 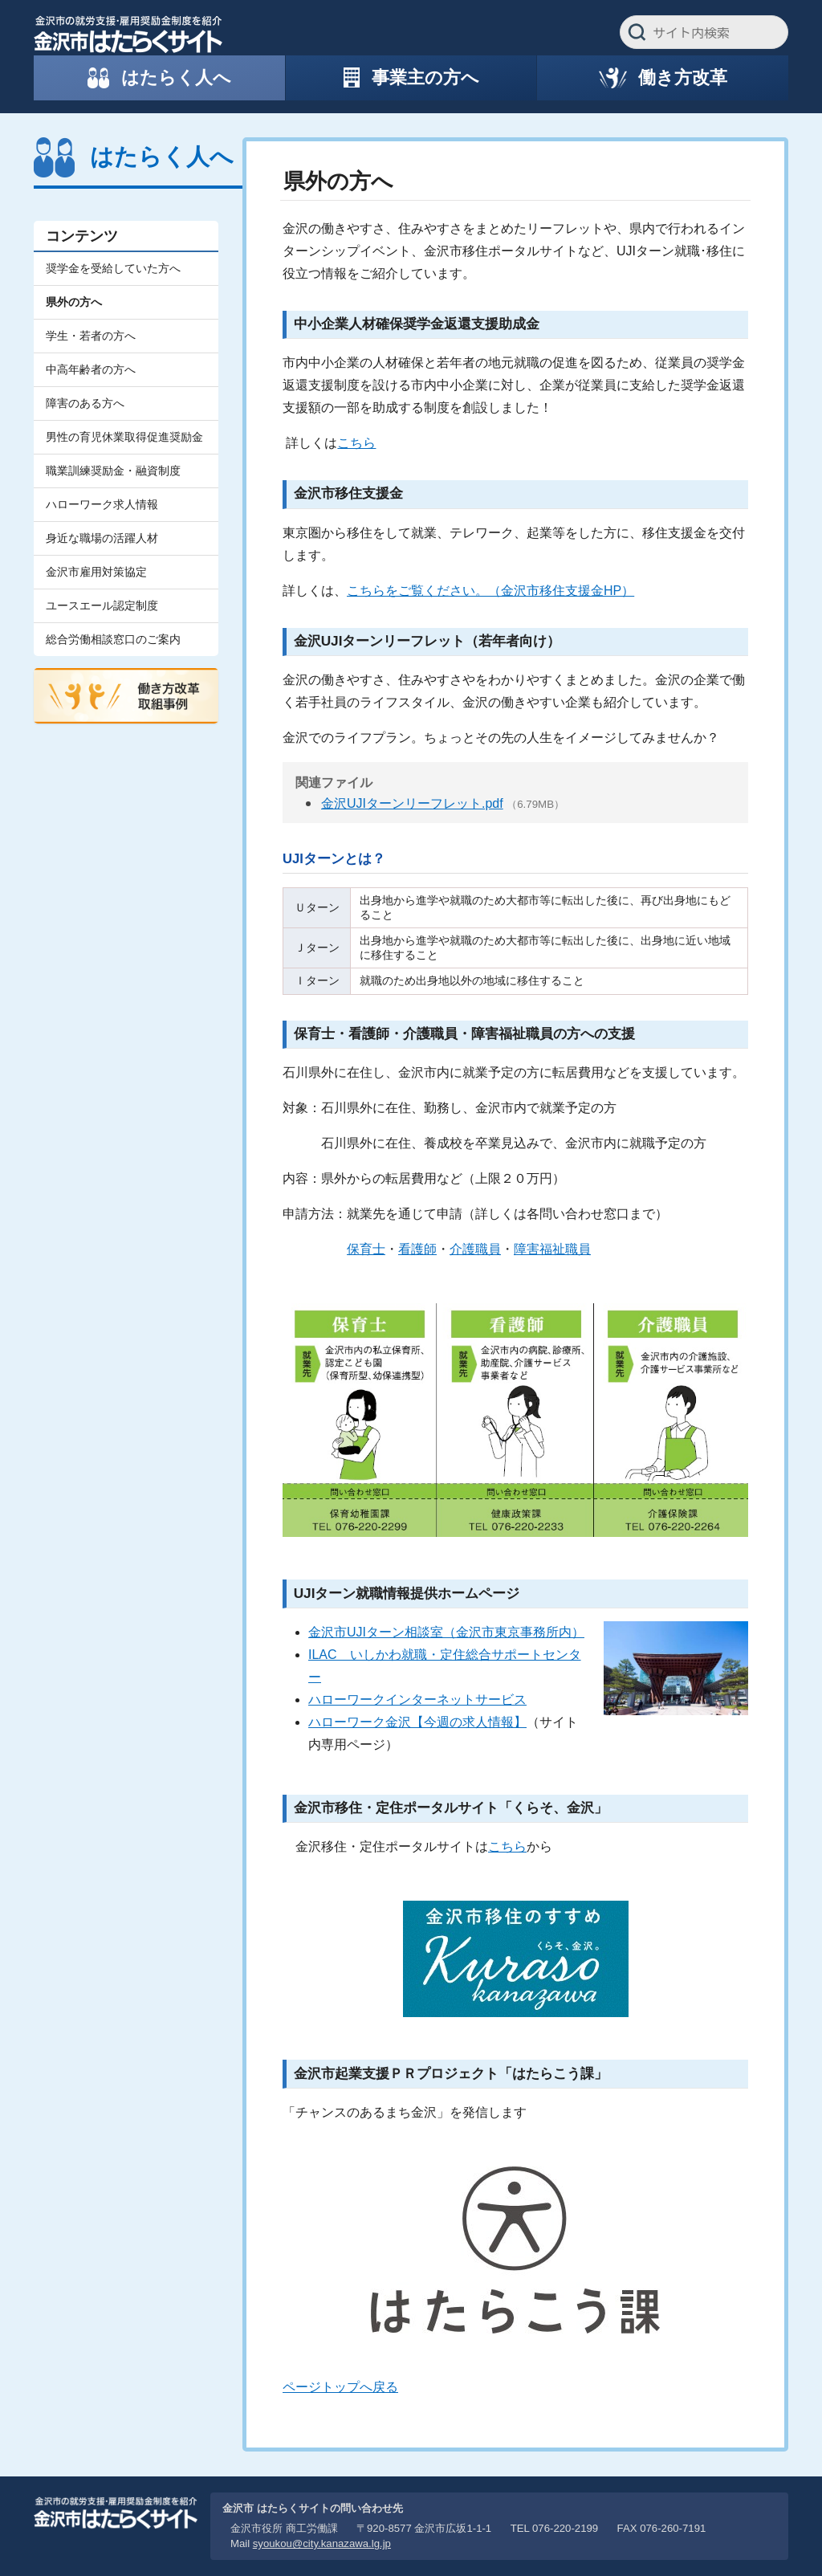 What do you see at coordinates (446, 1632) in the screenshot?
I see `金沢市UJIターン相談室（金沢市東京事務所内）` at bounding box center [446, 1632].